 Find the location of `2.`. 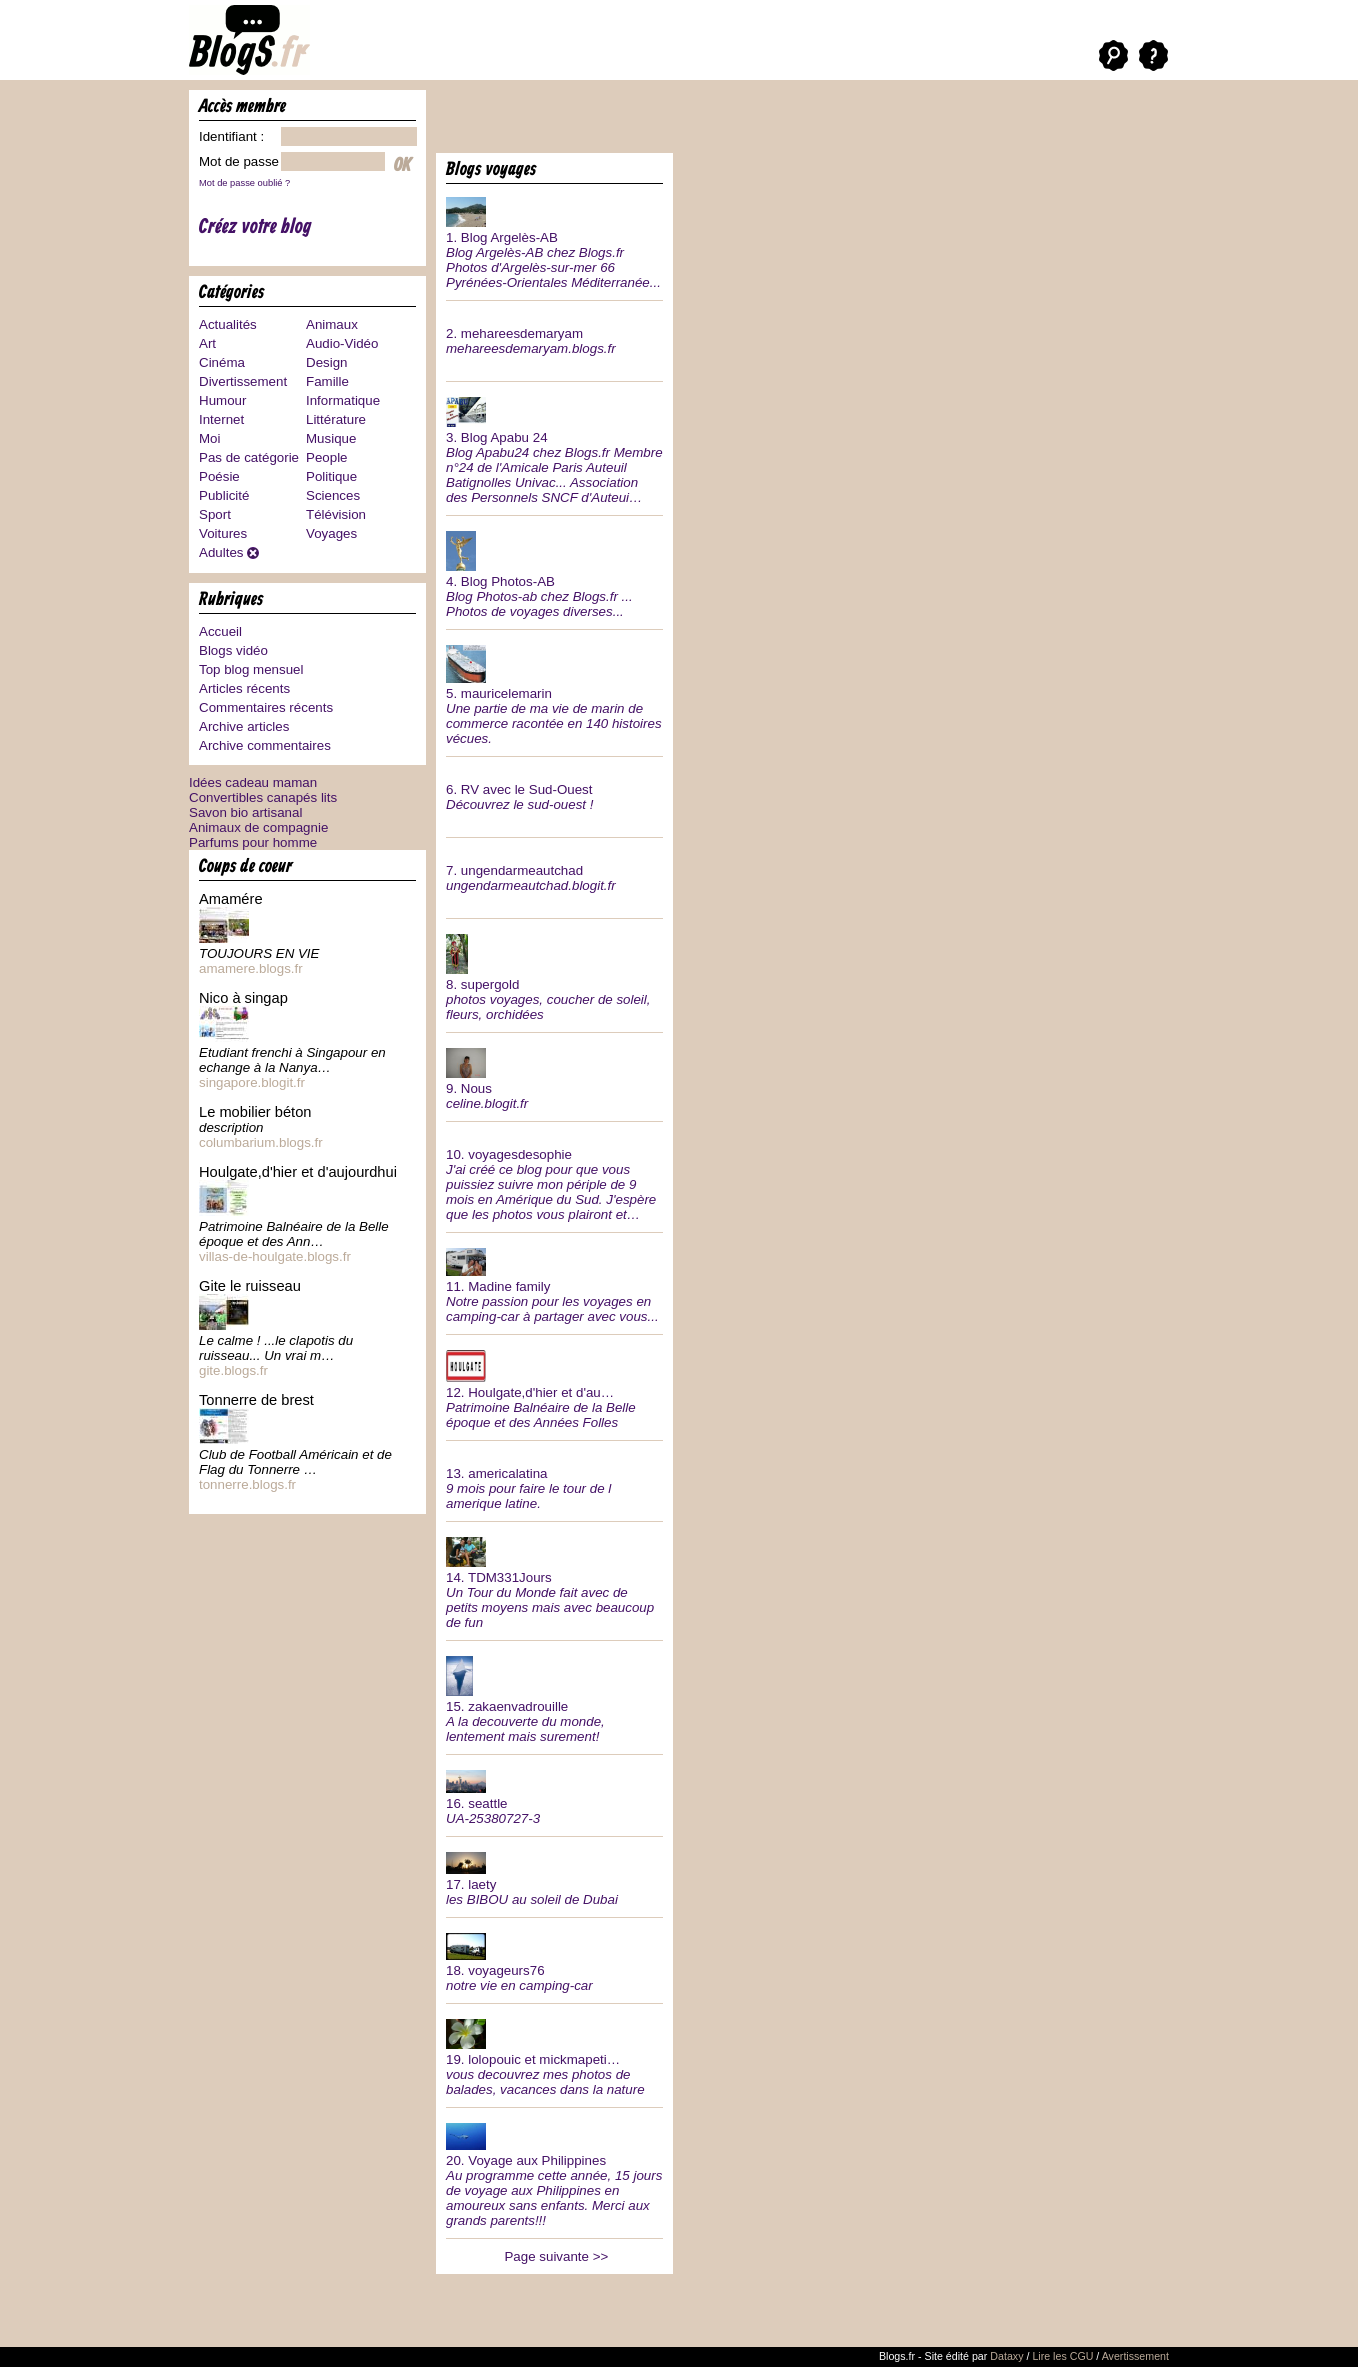

2. is located at coordinates (554, 333).